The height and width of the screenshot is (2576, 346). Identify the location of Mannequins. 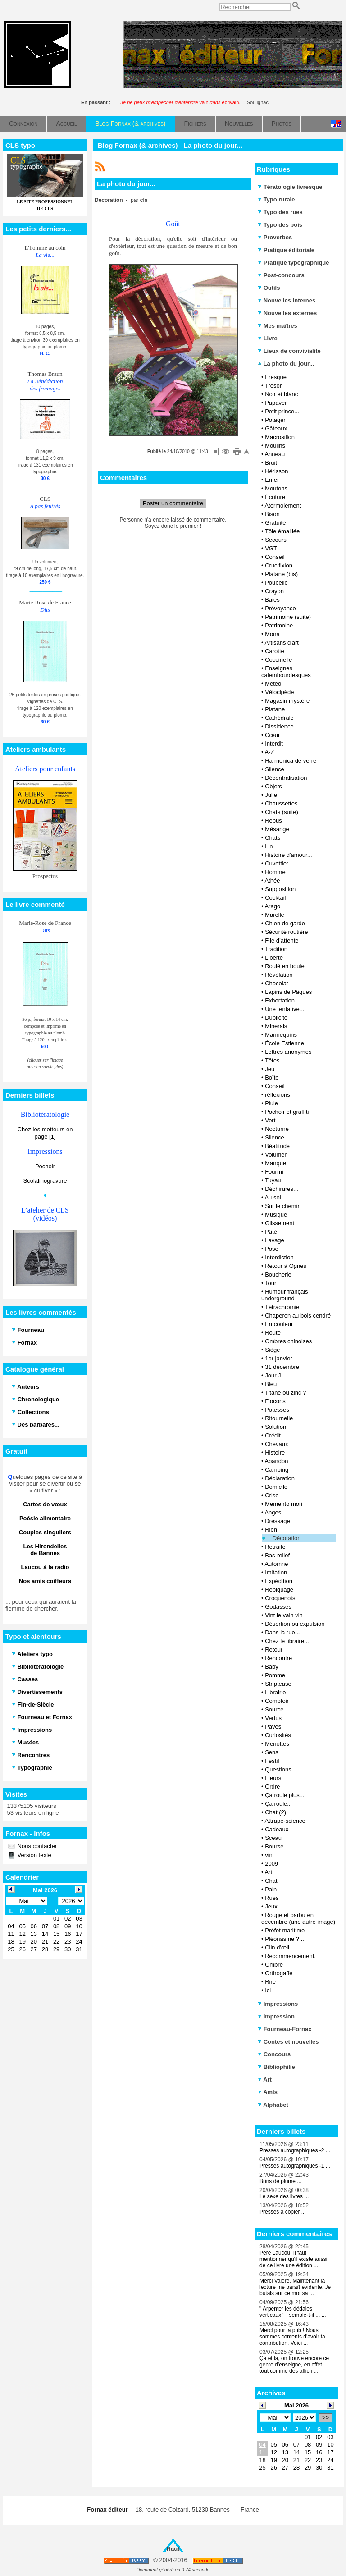
(281, 1034).